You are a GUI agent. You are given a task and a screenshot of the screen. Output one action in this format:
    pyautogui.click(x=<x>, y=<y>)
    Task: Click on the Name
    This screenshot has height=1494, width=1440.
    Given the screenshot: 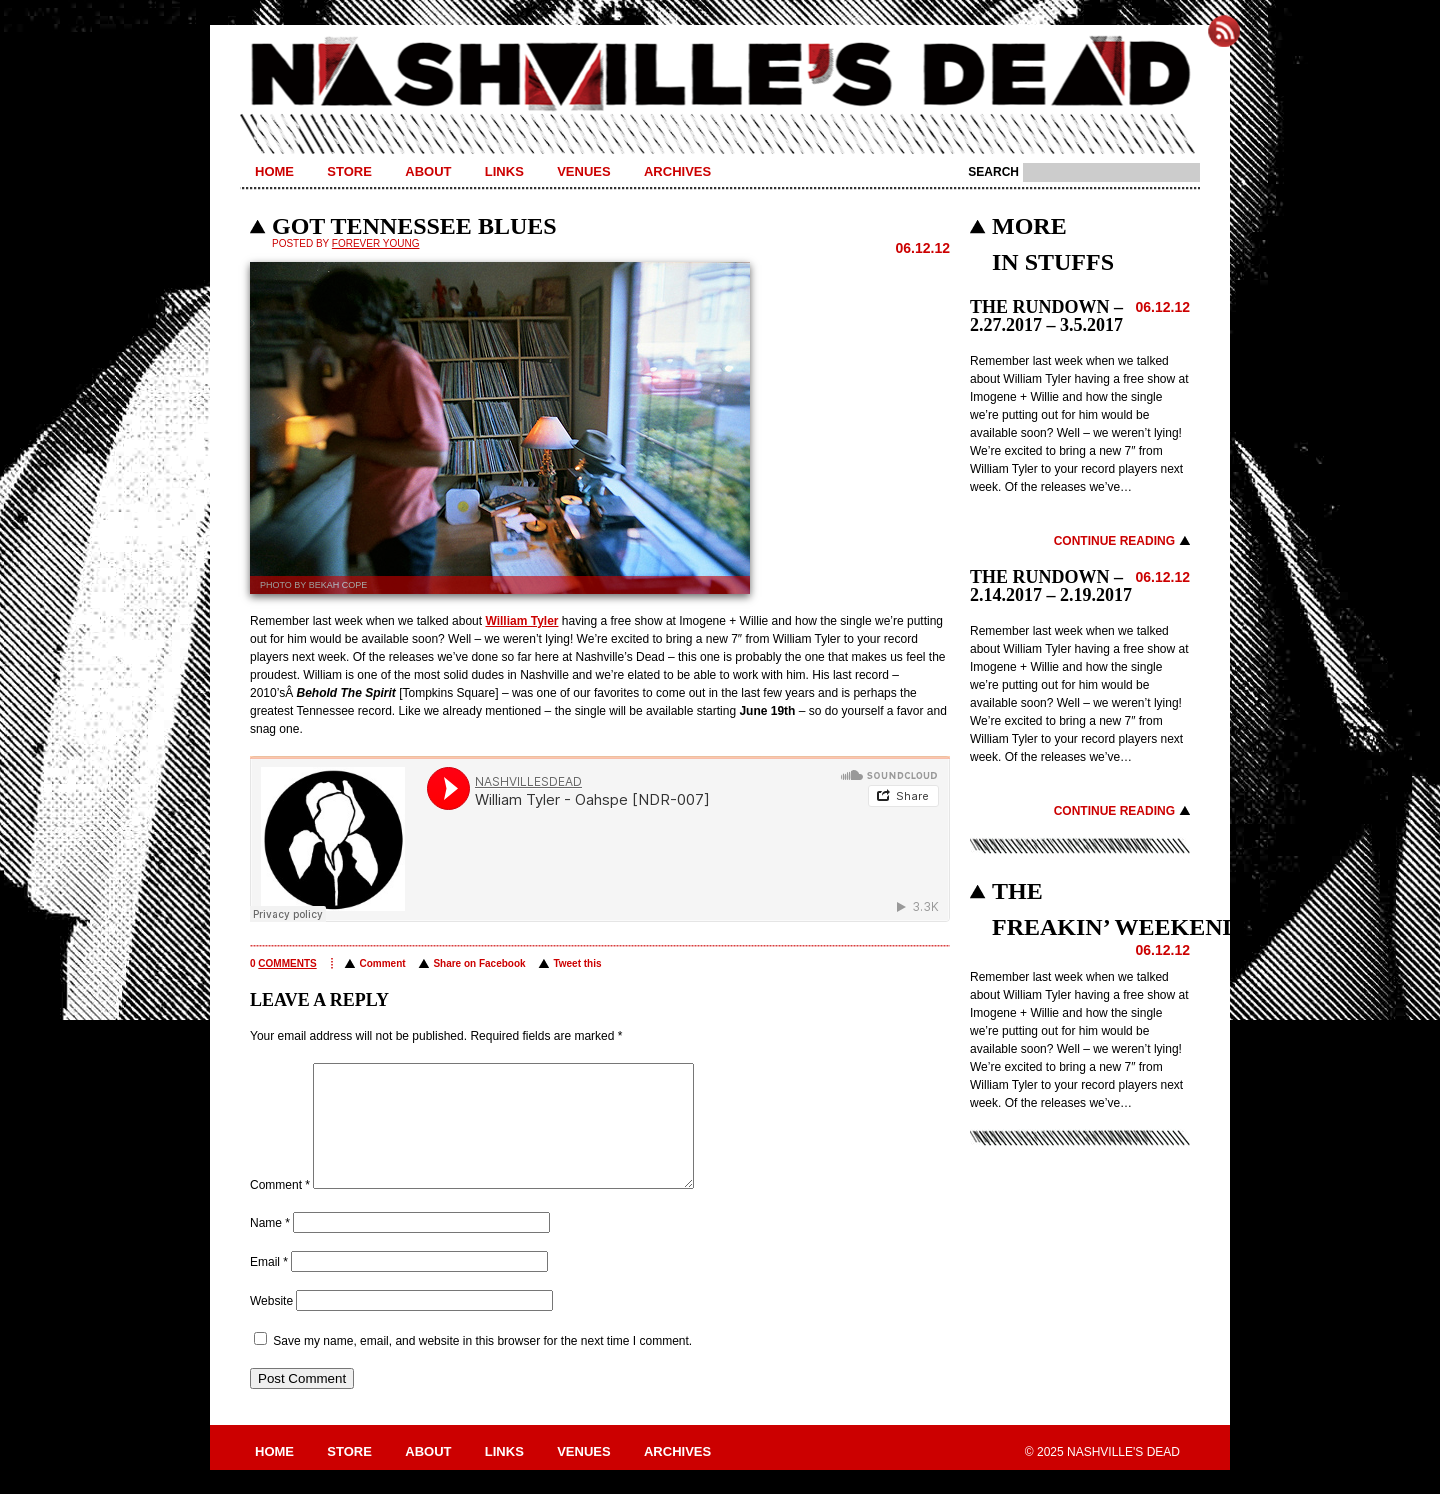 What is the action you would take?
    pyautogui.click(x=270, y=1247)
    